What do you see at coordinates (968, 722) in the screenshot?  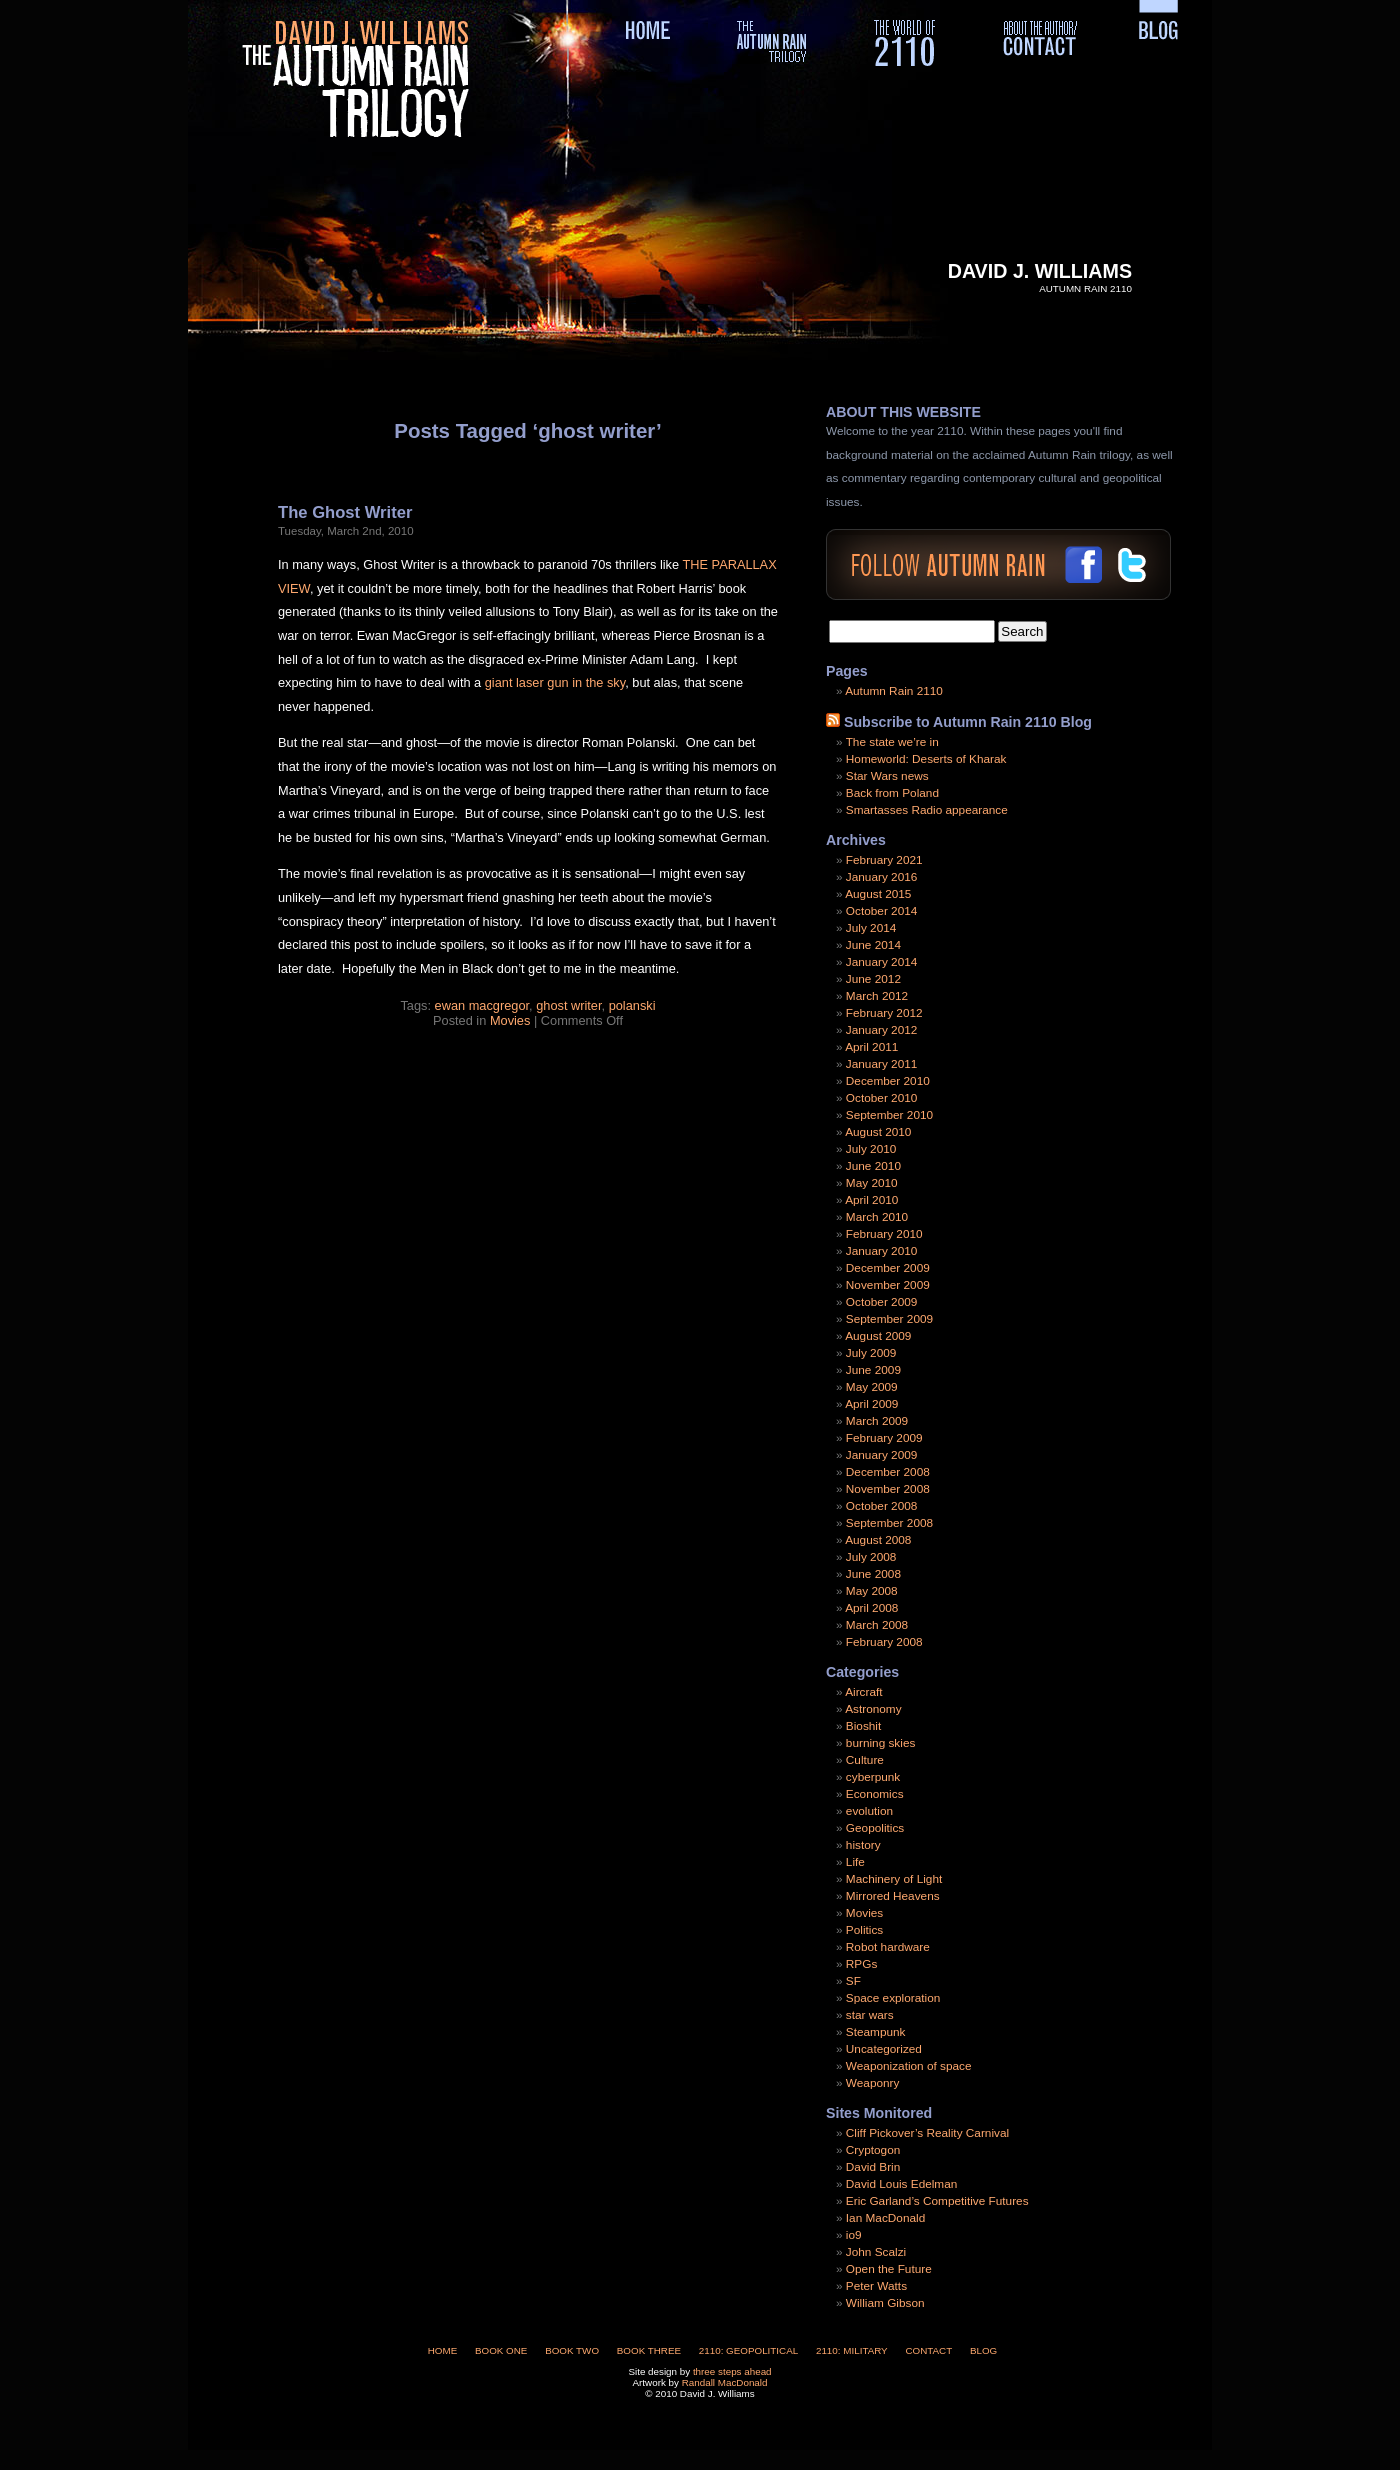 I see `Subscribe to Autumn Rain 2110 Blog` at bounding box center [968, 722].